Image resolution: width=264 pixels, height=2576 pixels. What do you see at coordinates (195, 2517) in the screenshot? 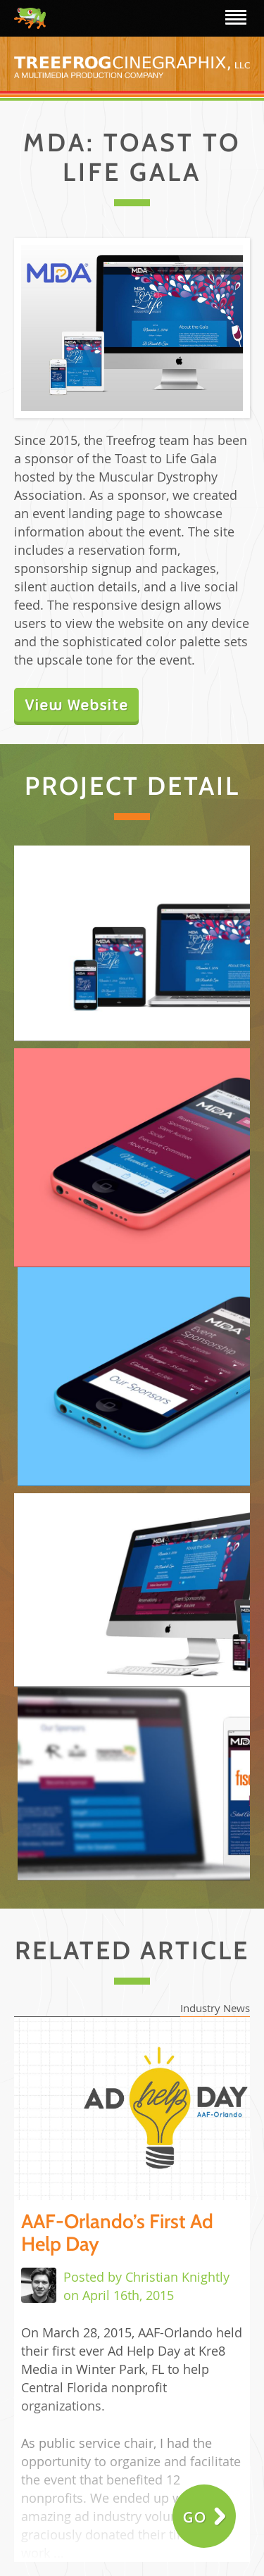
I see `Go` at bounding box center [195, 2517].